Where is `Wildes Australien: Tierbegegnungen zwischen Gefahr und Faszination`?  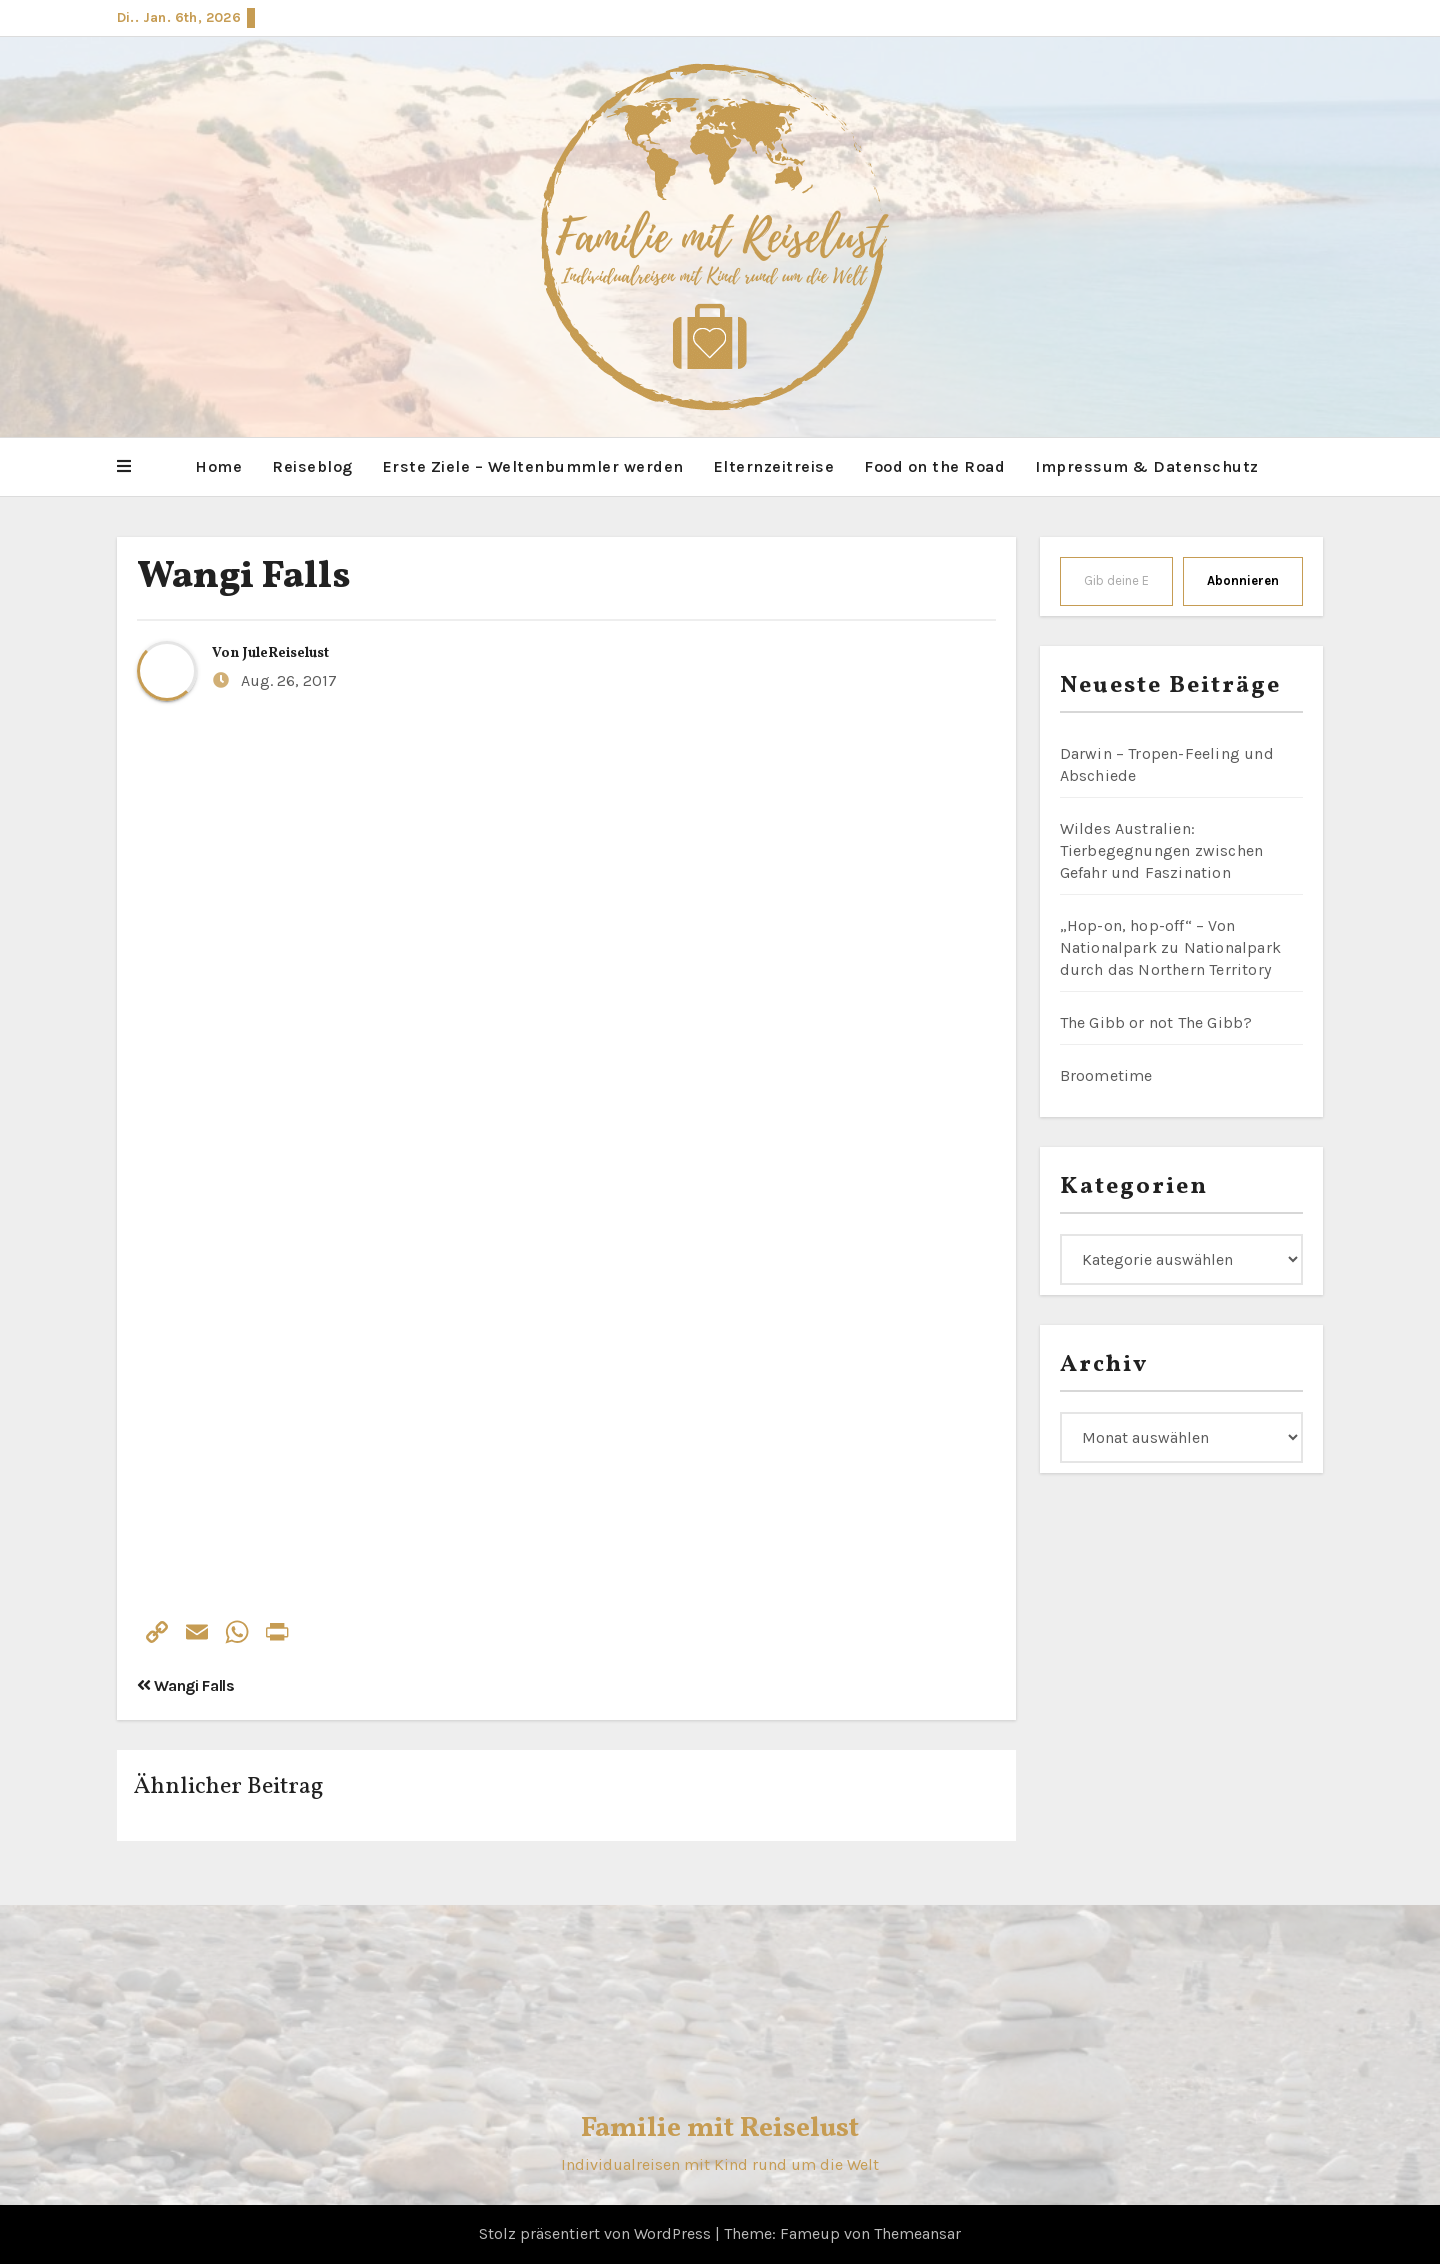
Wildes Australien: Tierbegegnungen zwischen Gefahr und Faszination is located at coordinates (1162, 850).